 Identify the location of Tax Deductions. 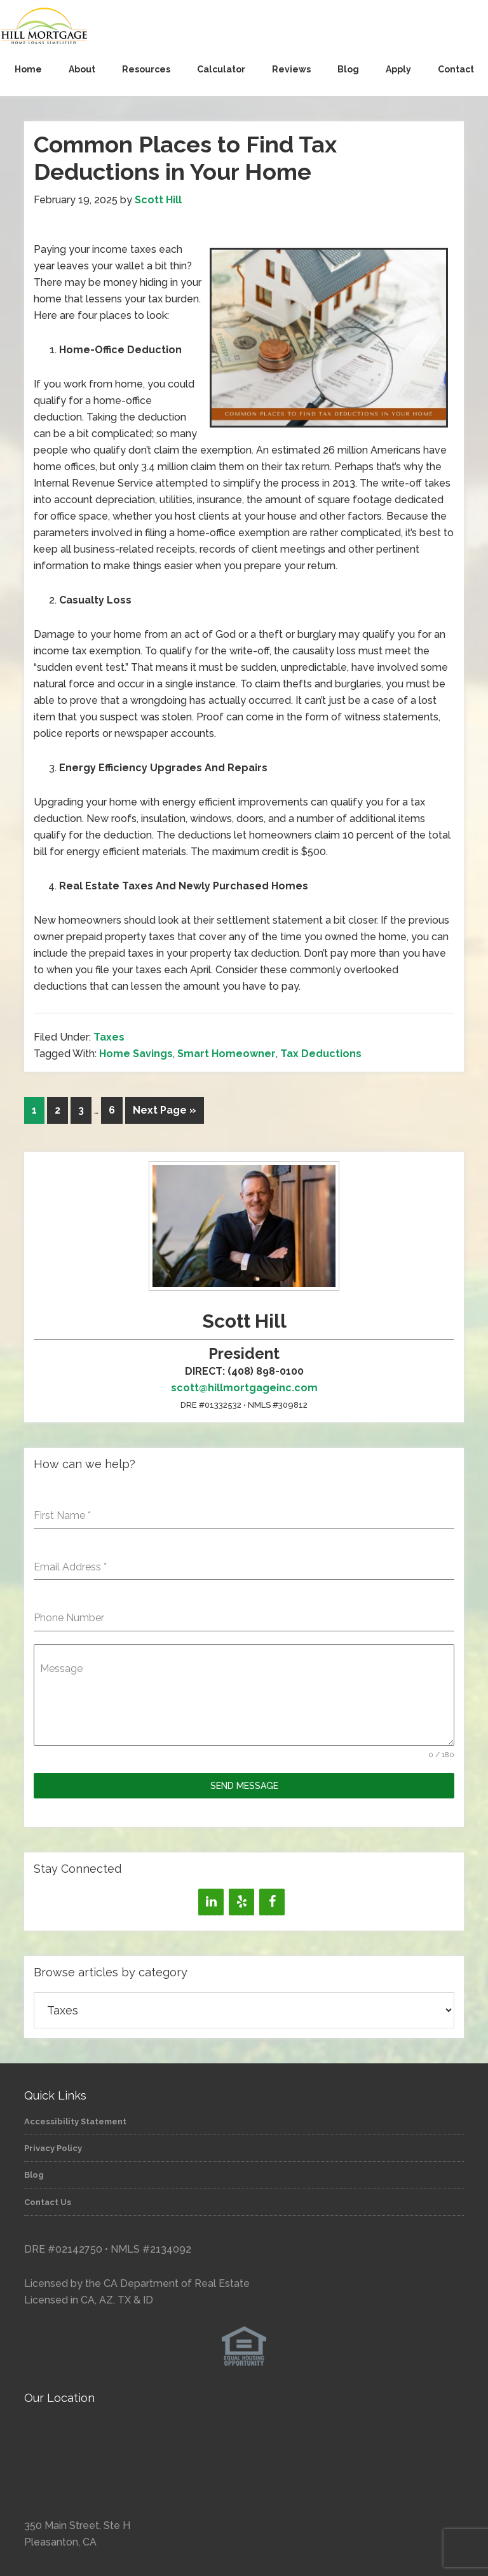
(321, 1054).